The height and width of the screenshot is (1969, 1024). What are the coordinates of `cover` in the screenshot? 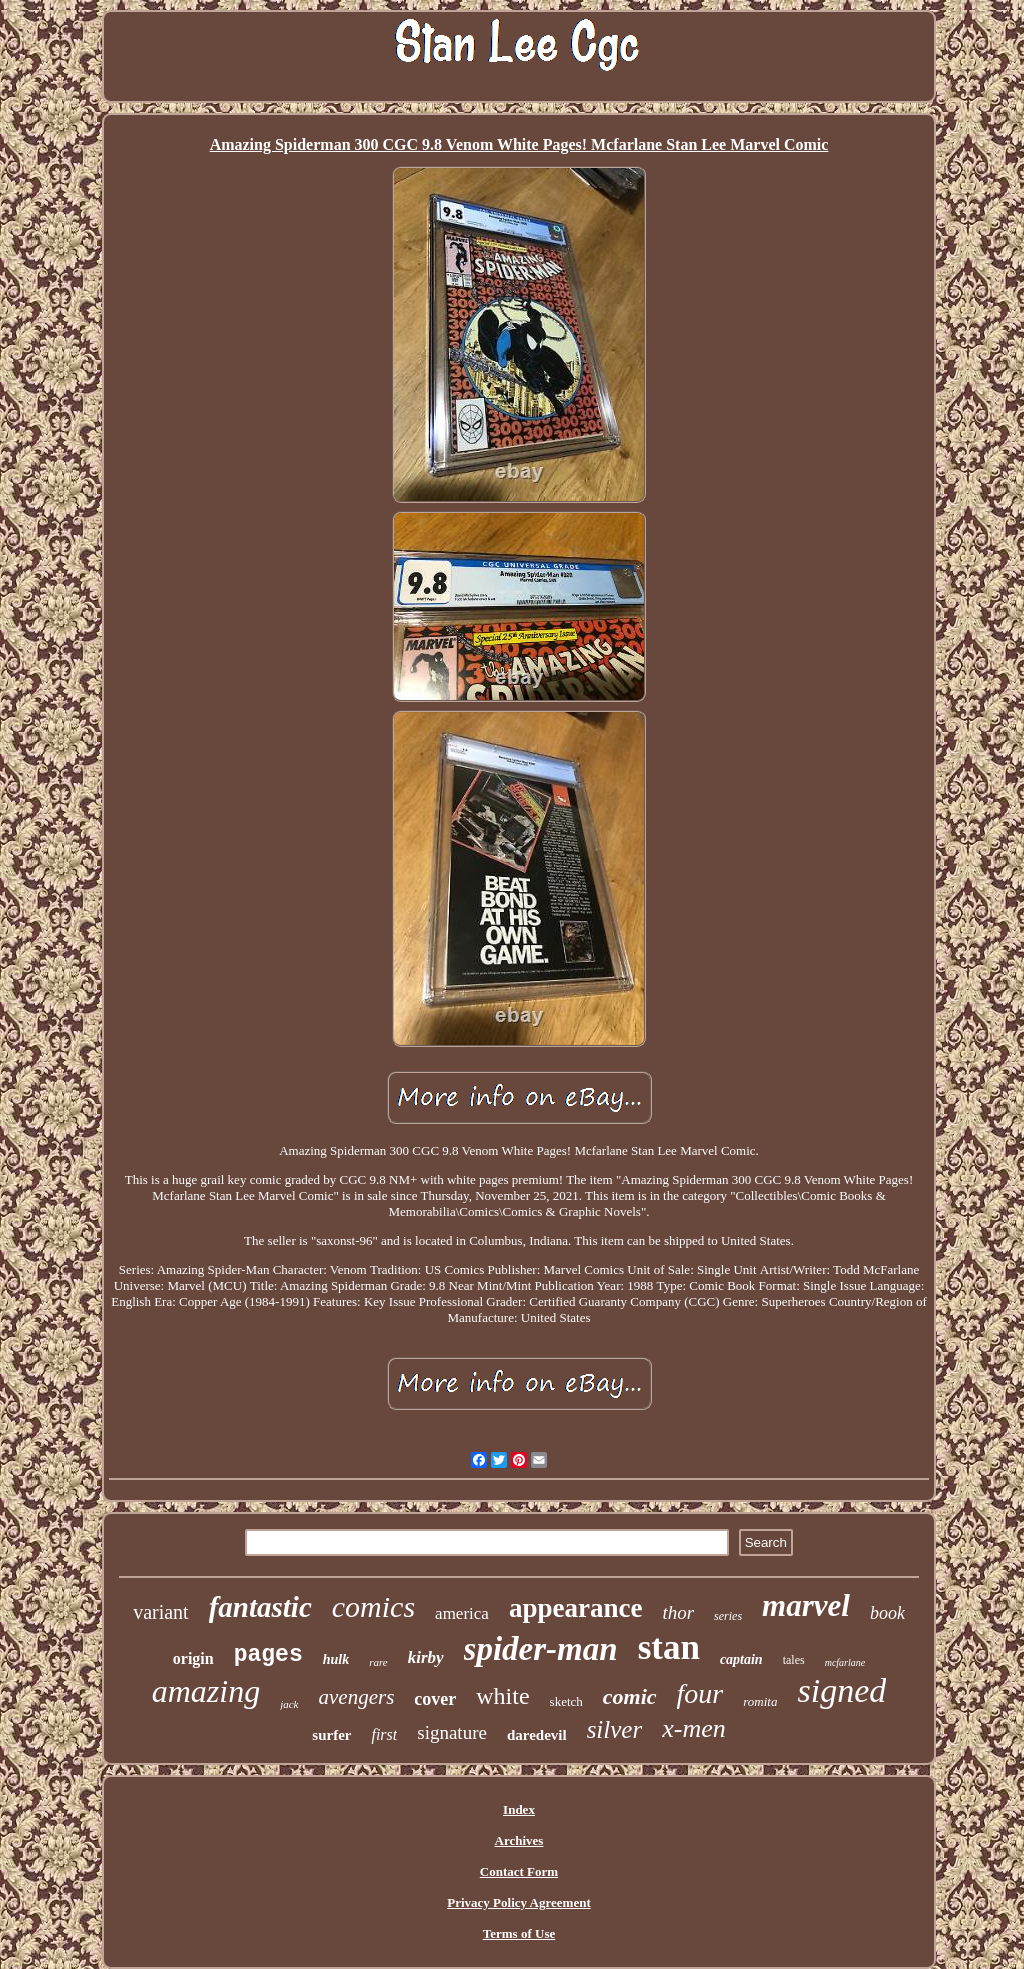 It's located at (435, 1699).